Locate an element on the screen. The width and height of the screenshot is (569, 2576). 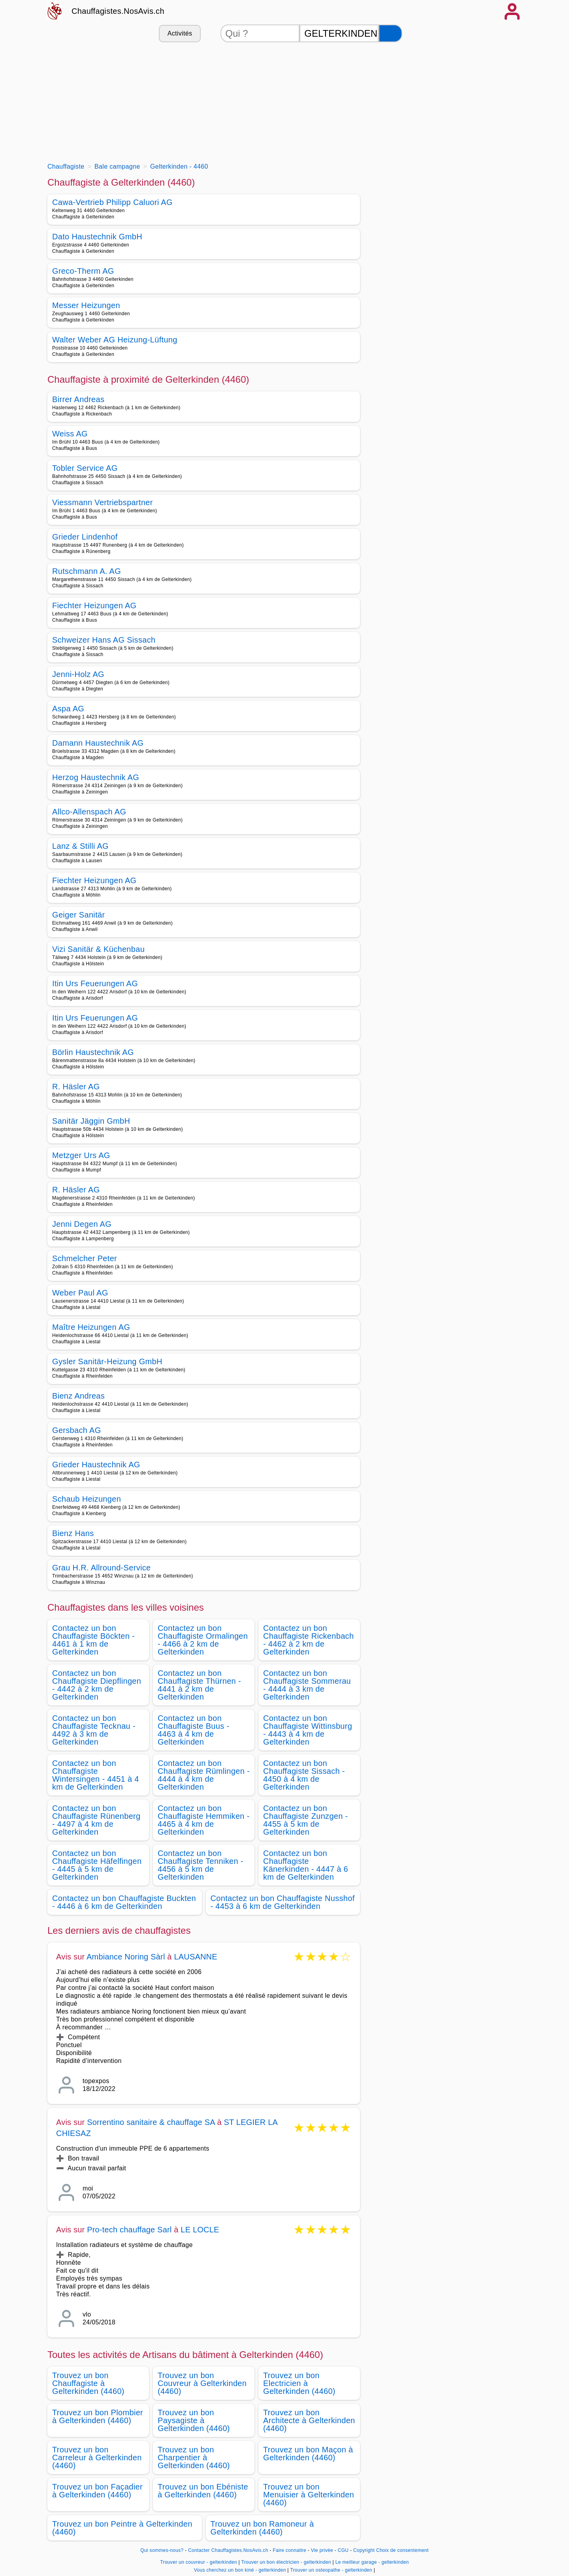
Vizi Sanitär & Küchenbau is located at coordinates (98, 949).